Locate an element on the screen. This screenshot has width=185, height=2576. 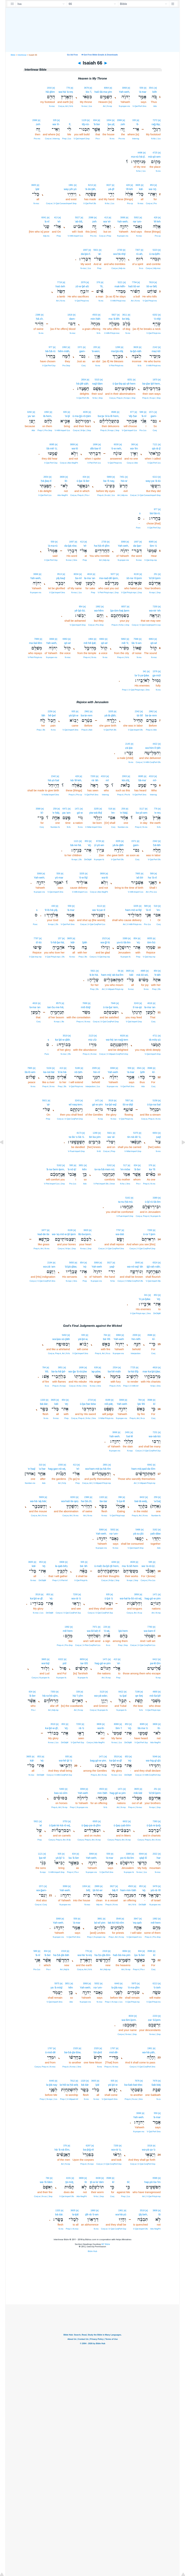
6041 is located at coordinates (43, 217).